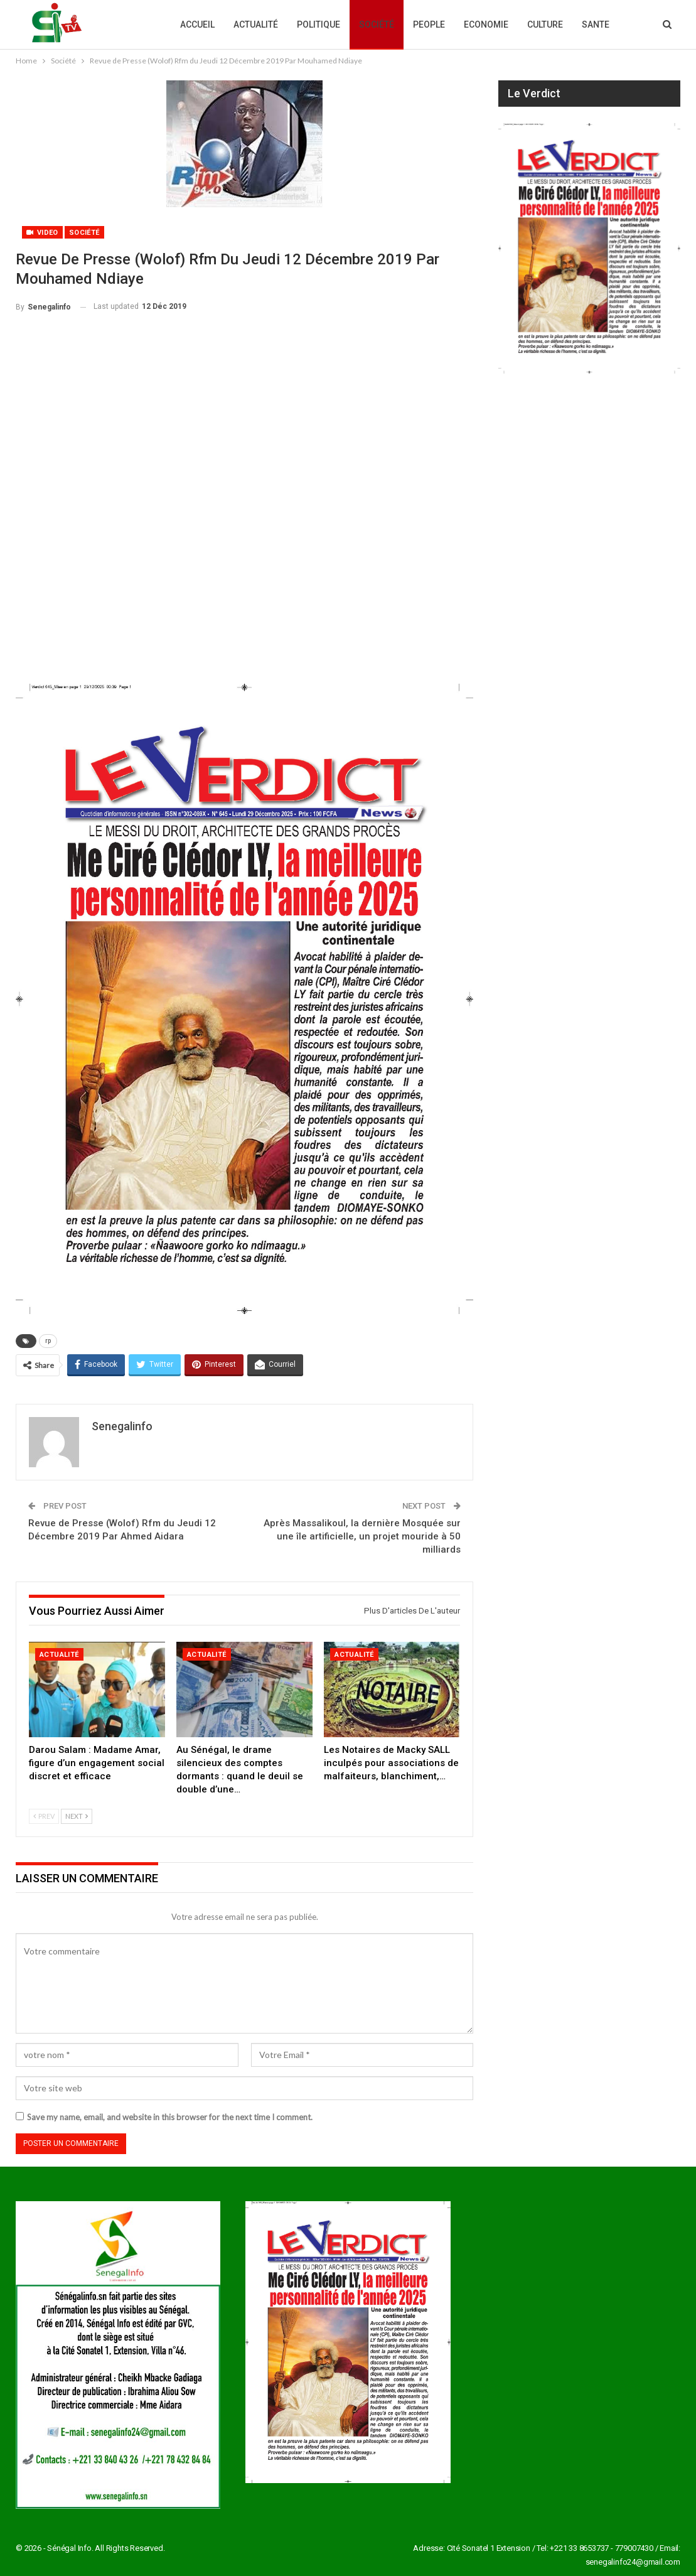 This screenshot has height=2576, width=696. I want to click on Economie, so click(486, 24).